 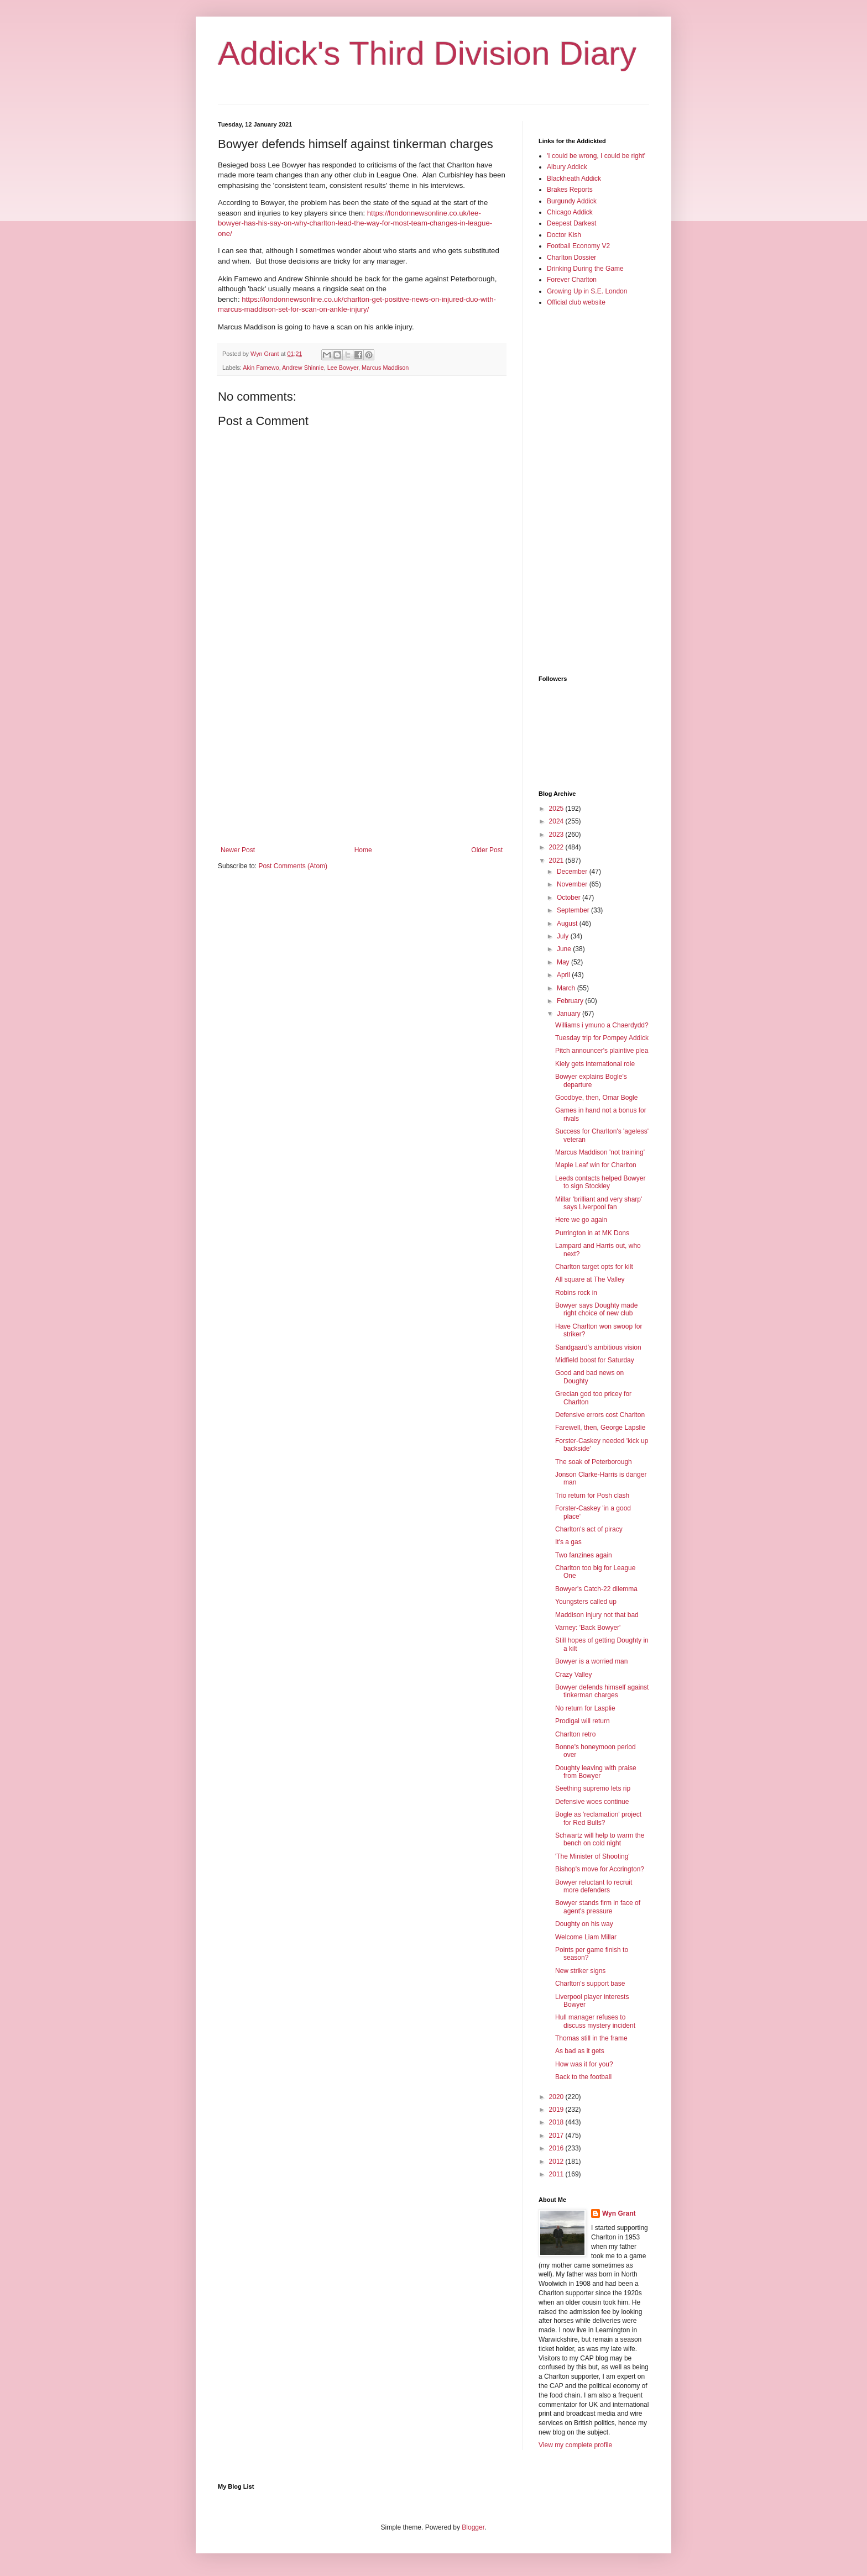 What do you see at coordinates (583, 1555) in the screenshot?
I see `Two fanzines again` at bounding box center [583, 1555].